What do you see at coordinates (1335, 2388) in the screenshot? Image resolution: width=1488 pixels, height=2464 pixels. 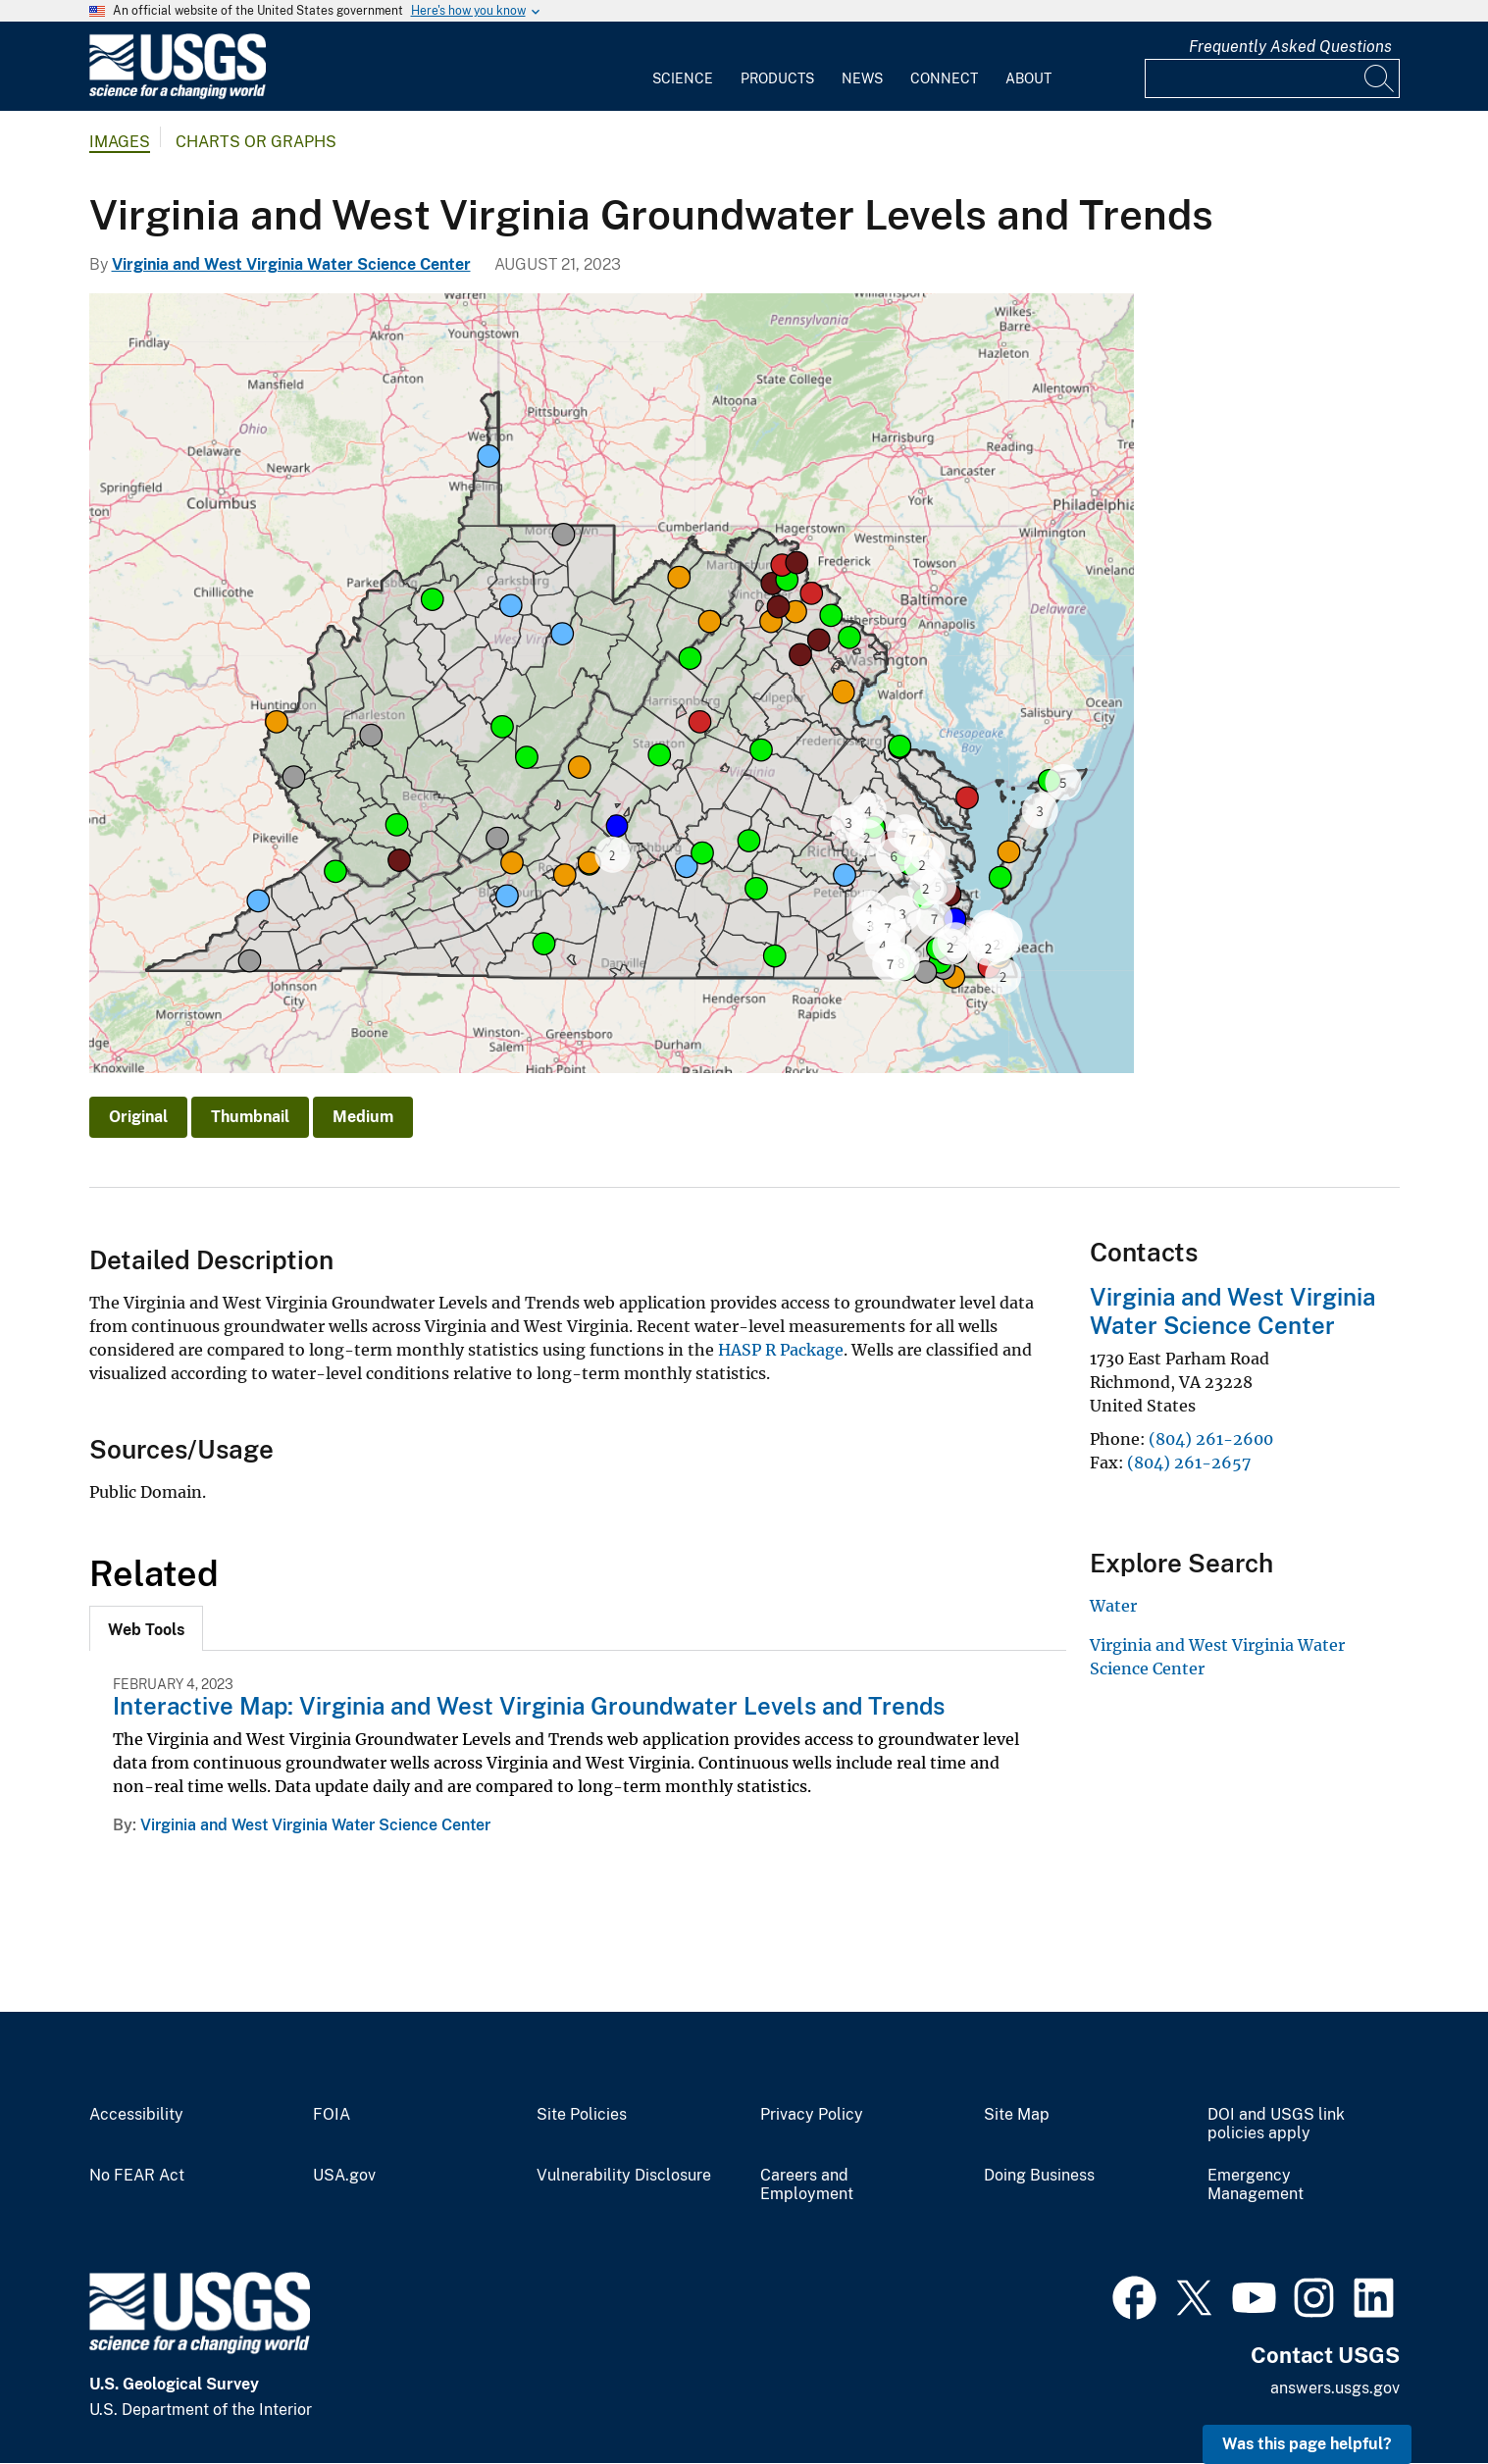 I see `answers.usgs.gov` at bounding box center [1335, 2388].